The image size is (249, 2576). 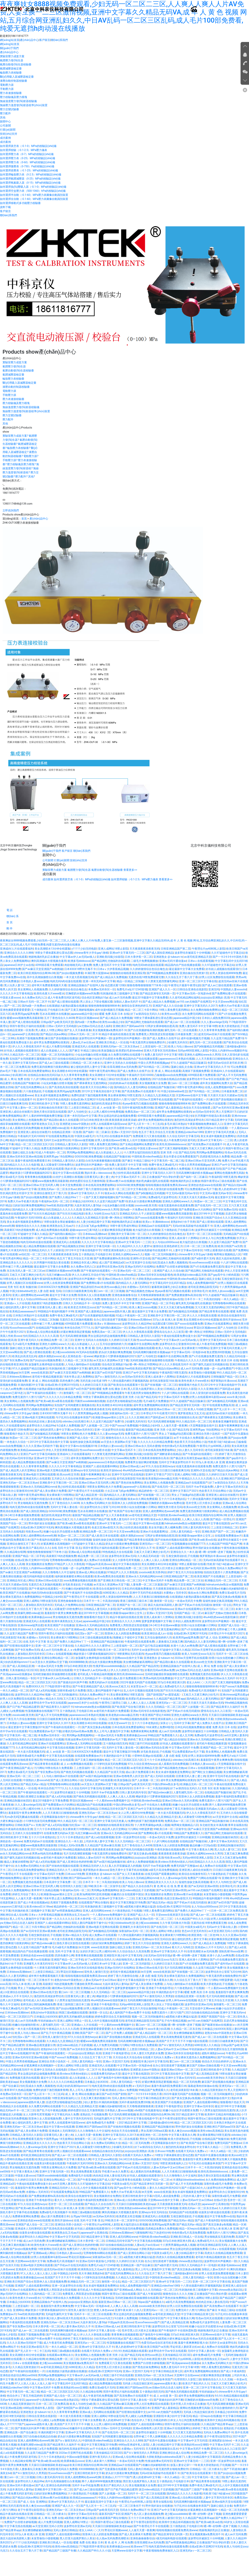 What do you see at coordinates (82, 1364) in the screenshot?
I see `人与动人物特级av片在线观看` at bounding box center [82, 1364].